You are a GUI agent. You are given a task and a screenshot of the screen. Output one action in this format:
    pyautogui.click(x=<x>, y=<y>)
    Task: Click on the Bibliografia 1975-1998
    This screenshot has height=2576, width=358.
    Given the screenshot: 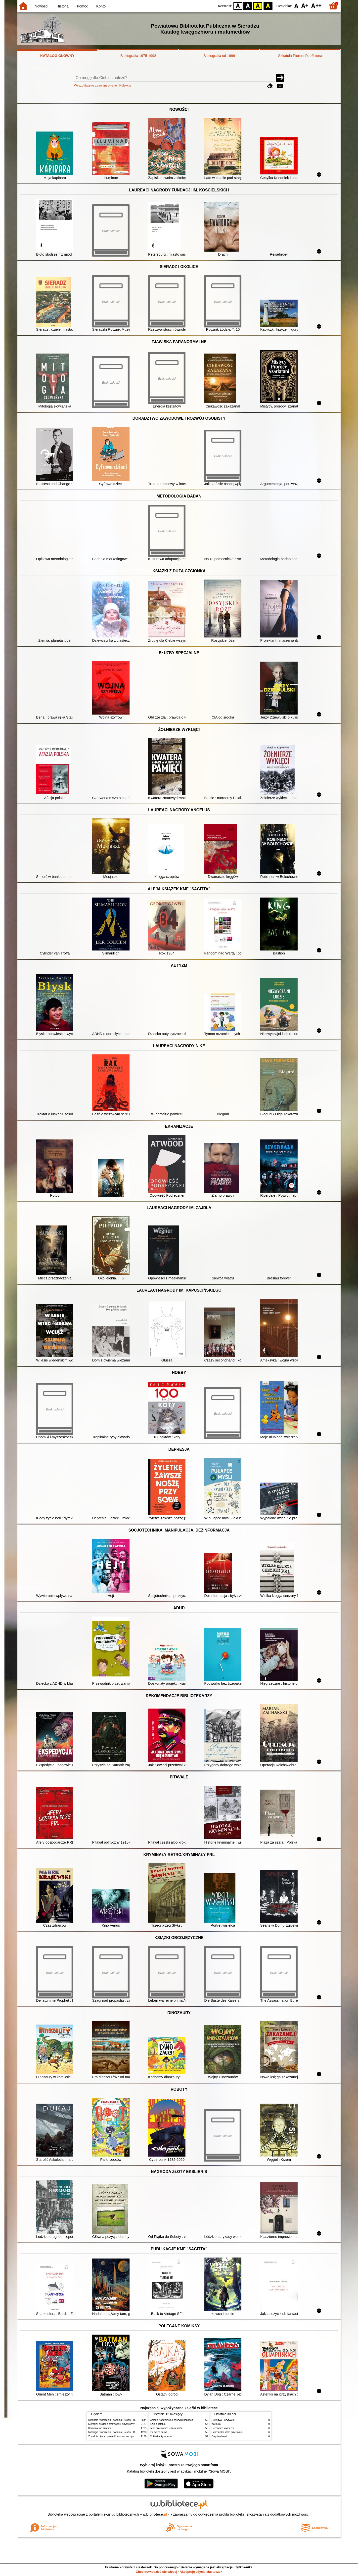 What is the action you would take?
    pyautogui.click(x=138, y=56)
    